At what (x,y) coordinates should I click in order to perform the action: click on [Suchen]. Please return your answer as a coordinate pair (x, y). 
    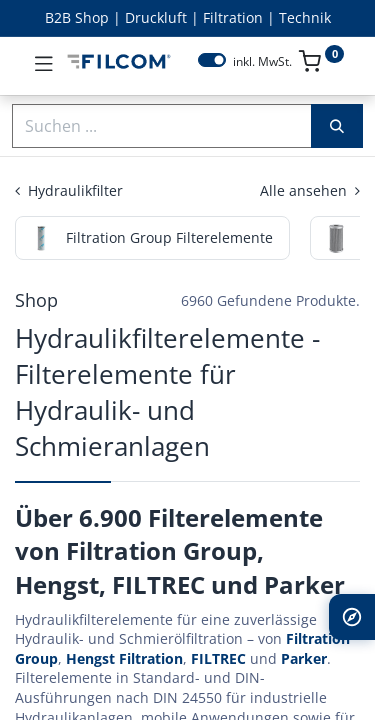
    Looking at the image, I should click on (337, 126).